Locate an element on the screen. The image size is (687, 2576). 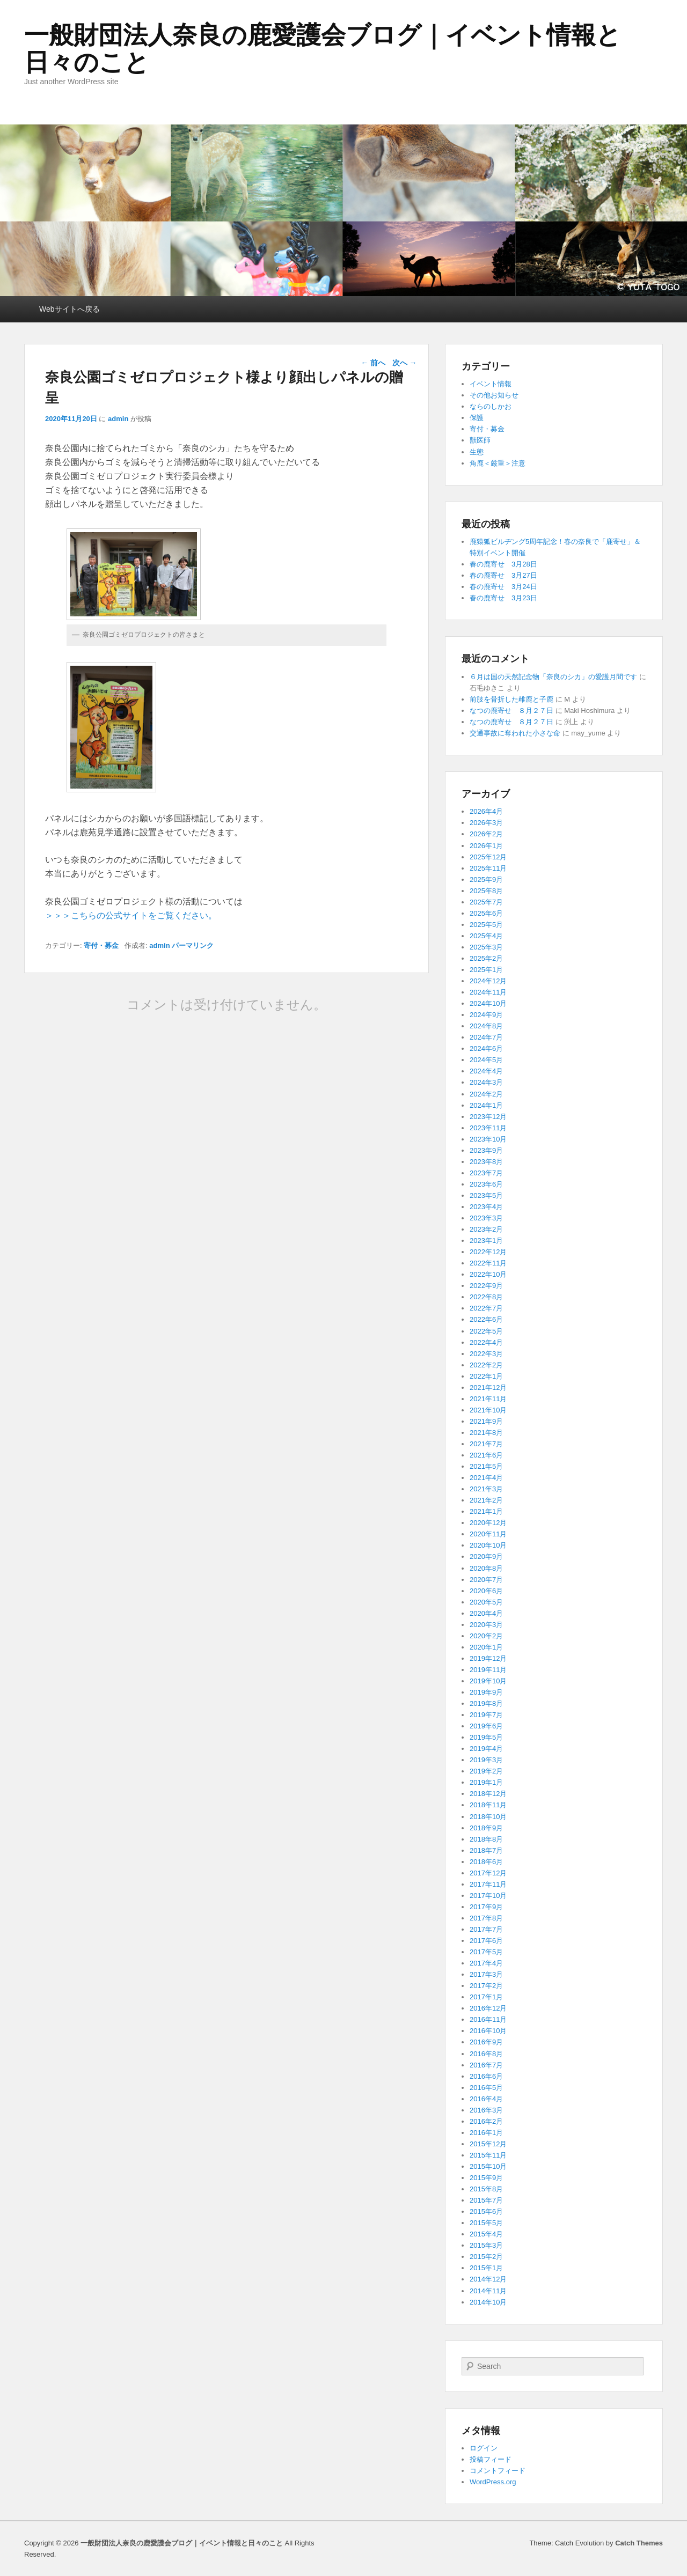
その他お知らせ is located at coordinates (494, 395).